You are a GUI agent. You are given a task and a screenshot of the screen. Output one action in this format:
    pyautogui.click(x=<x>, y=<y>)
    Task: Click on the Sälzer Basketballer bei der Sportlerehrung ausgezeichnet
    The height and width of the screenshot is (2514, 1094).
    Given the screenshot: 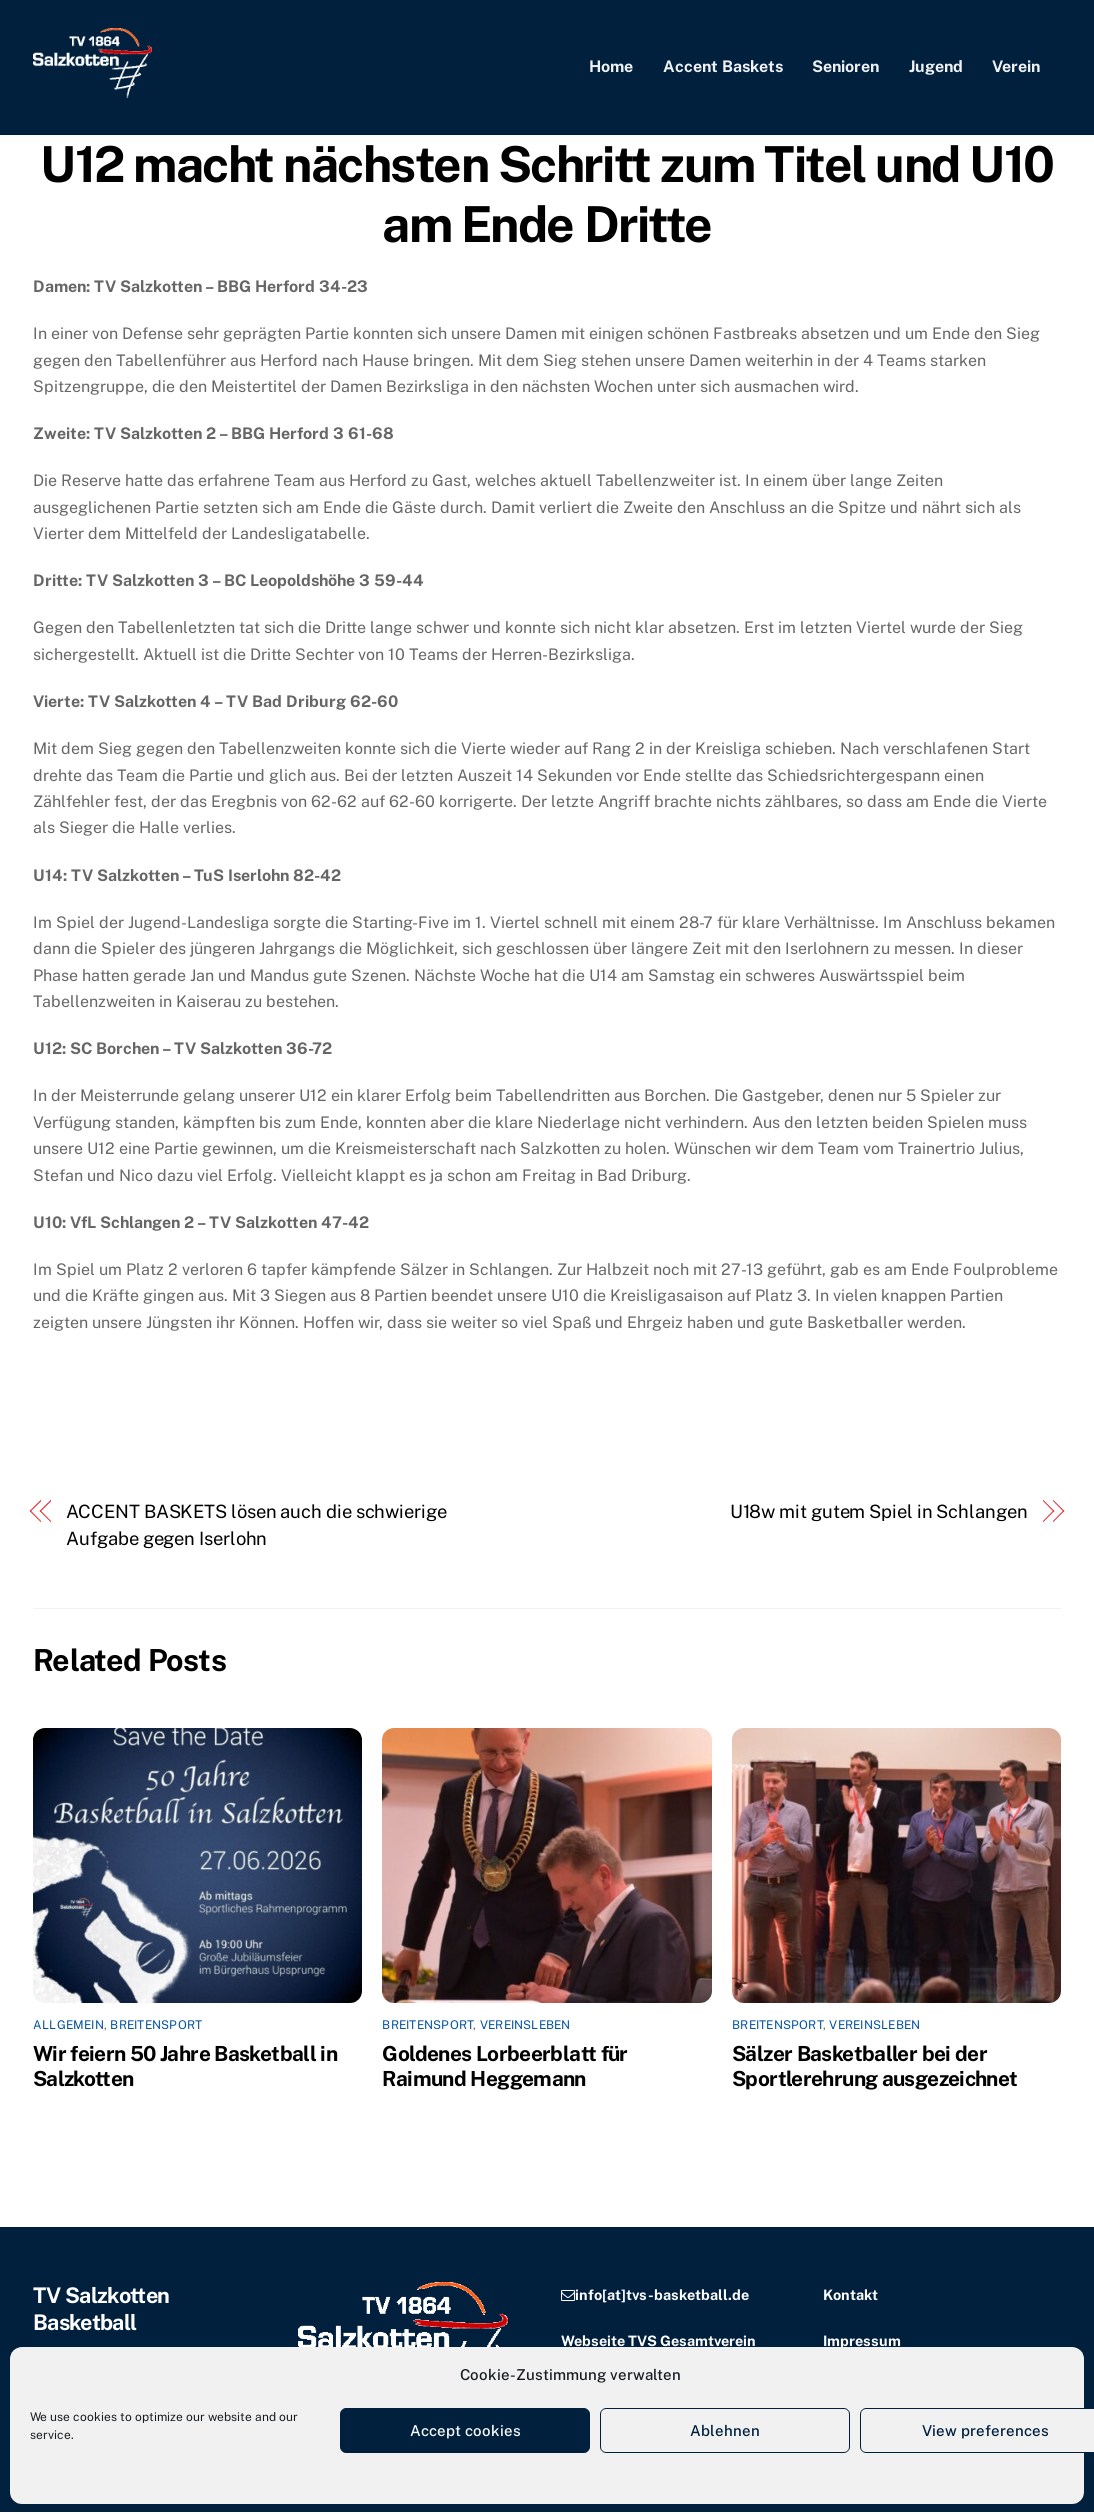 What is the action you would take?
    pyautogui.click(x=875, y=2068)
    